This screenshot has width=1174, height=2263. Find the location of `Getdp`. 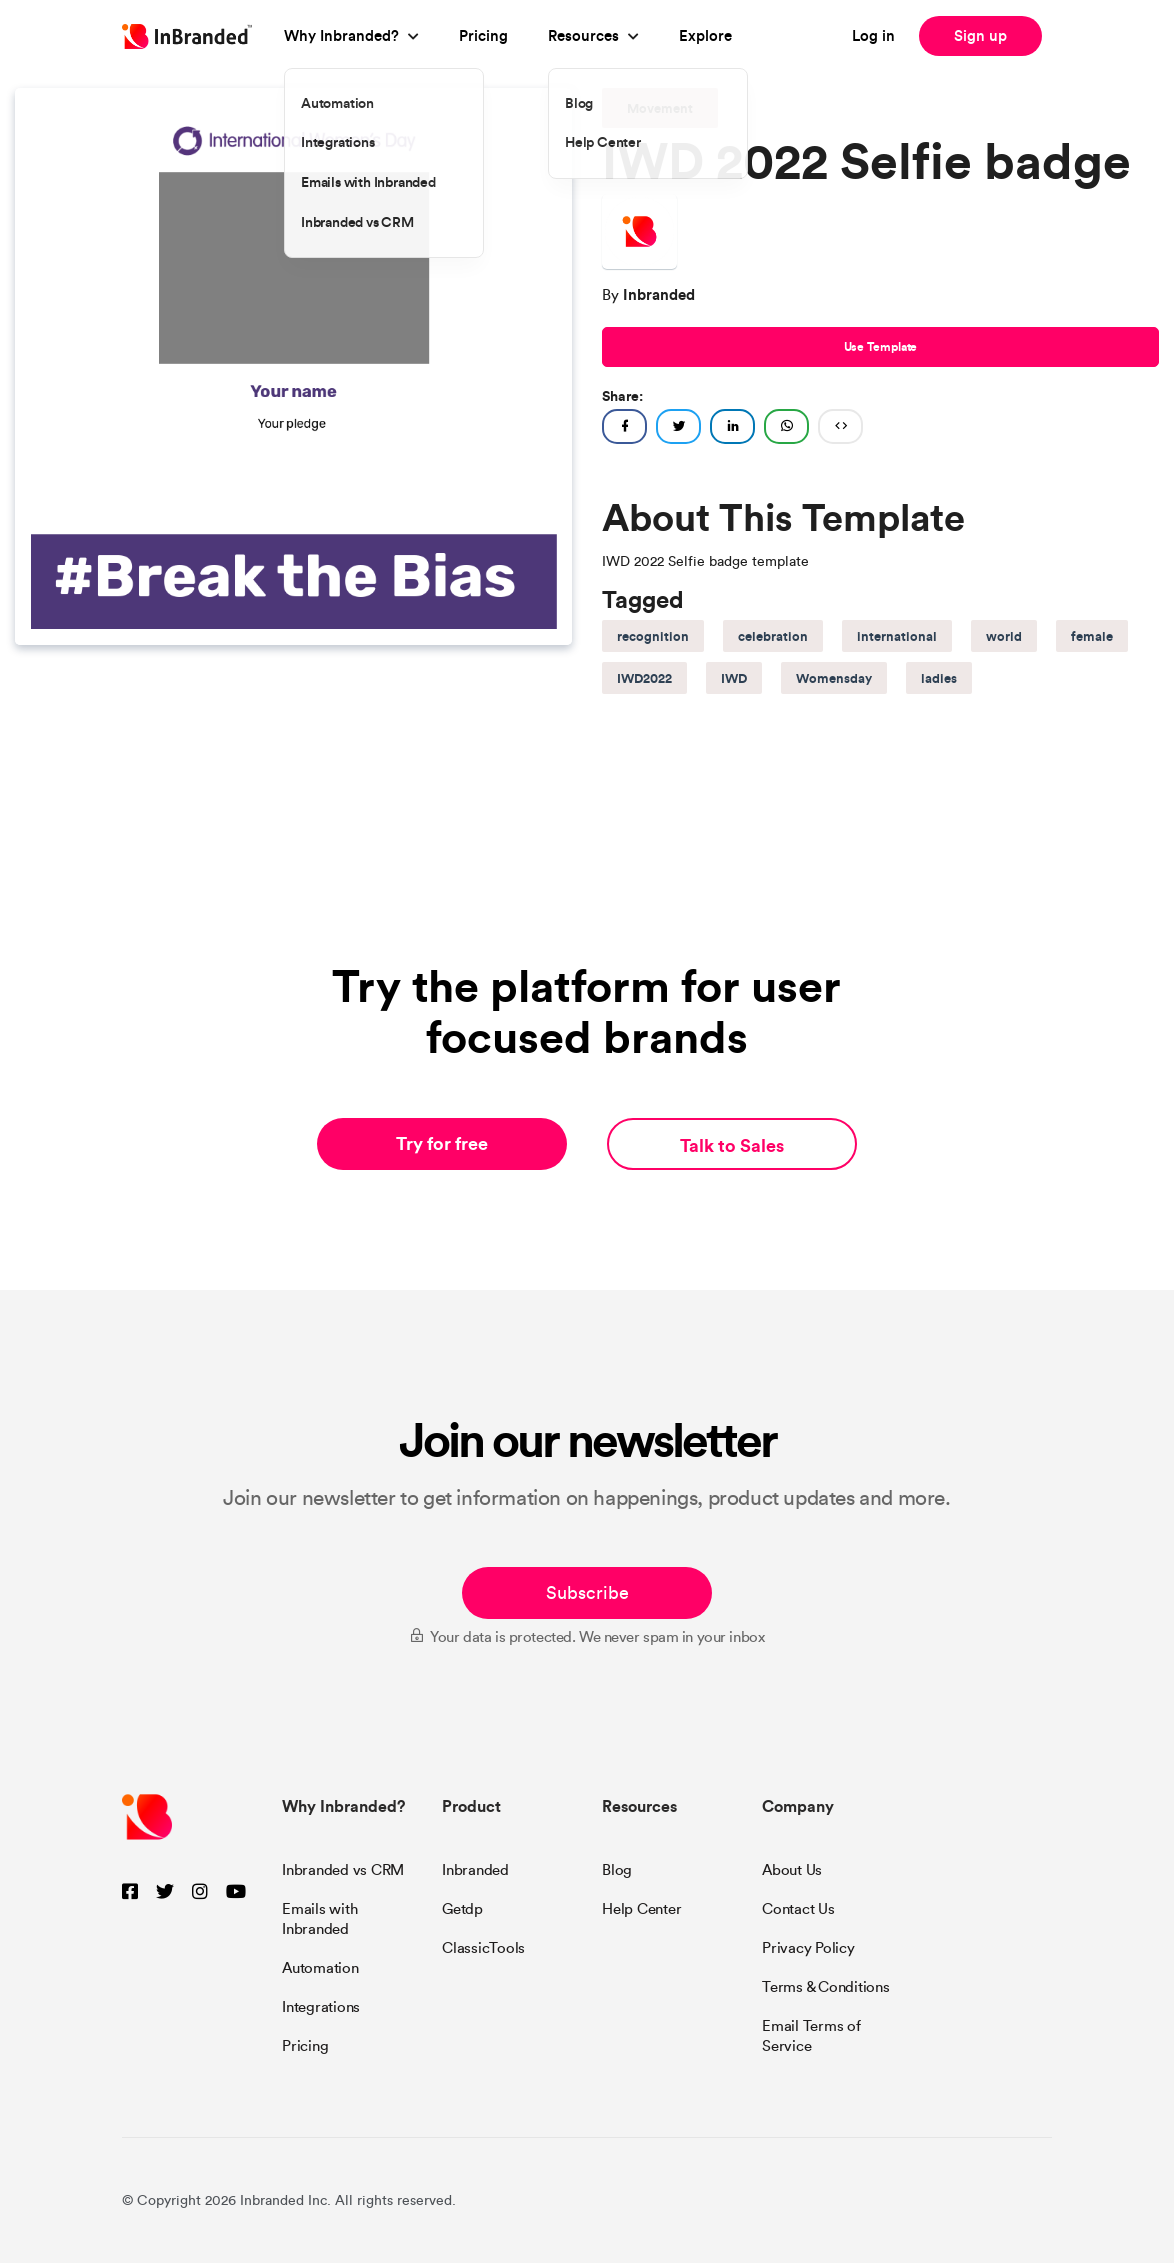

Getdp is located at coordinates (462, 1909).